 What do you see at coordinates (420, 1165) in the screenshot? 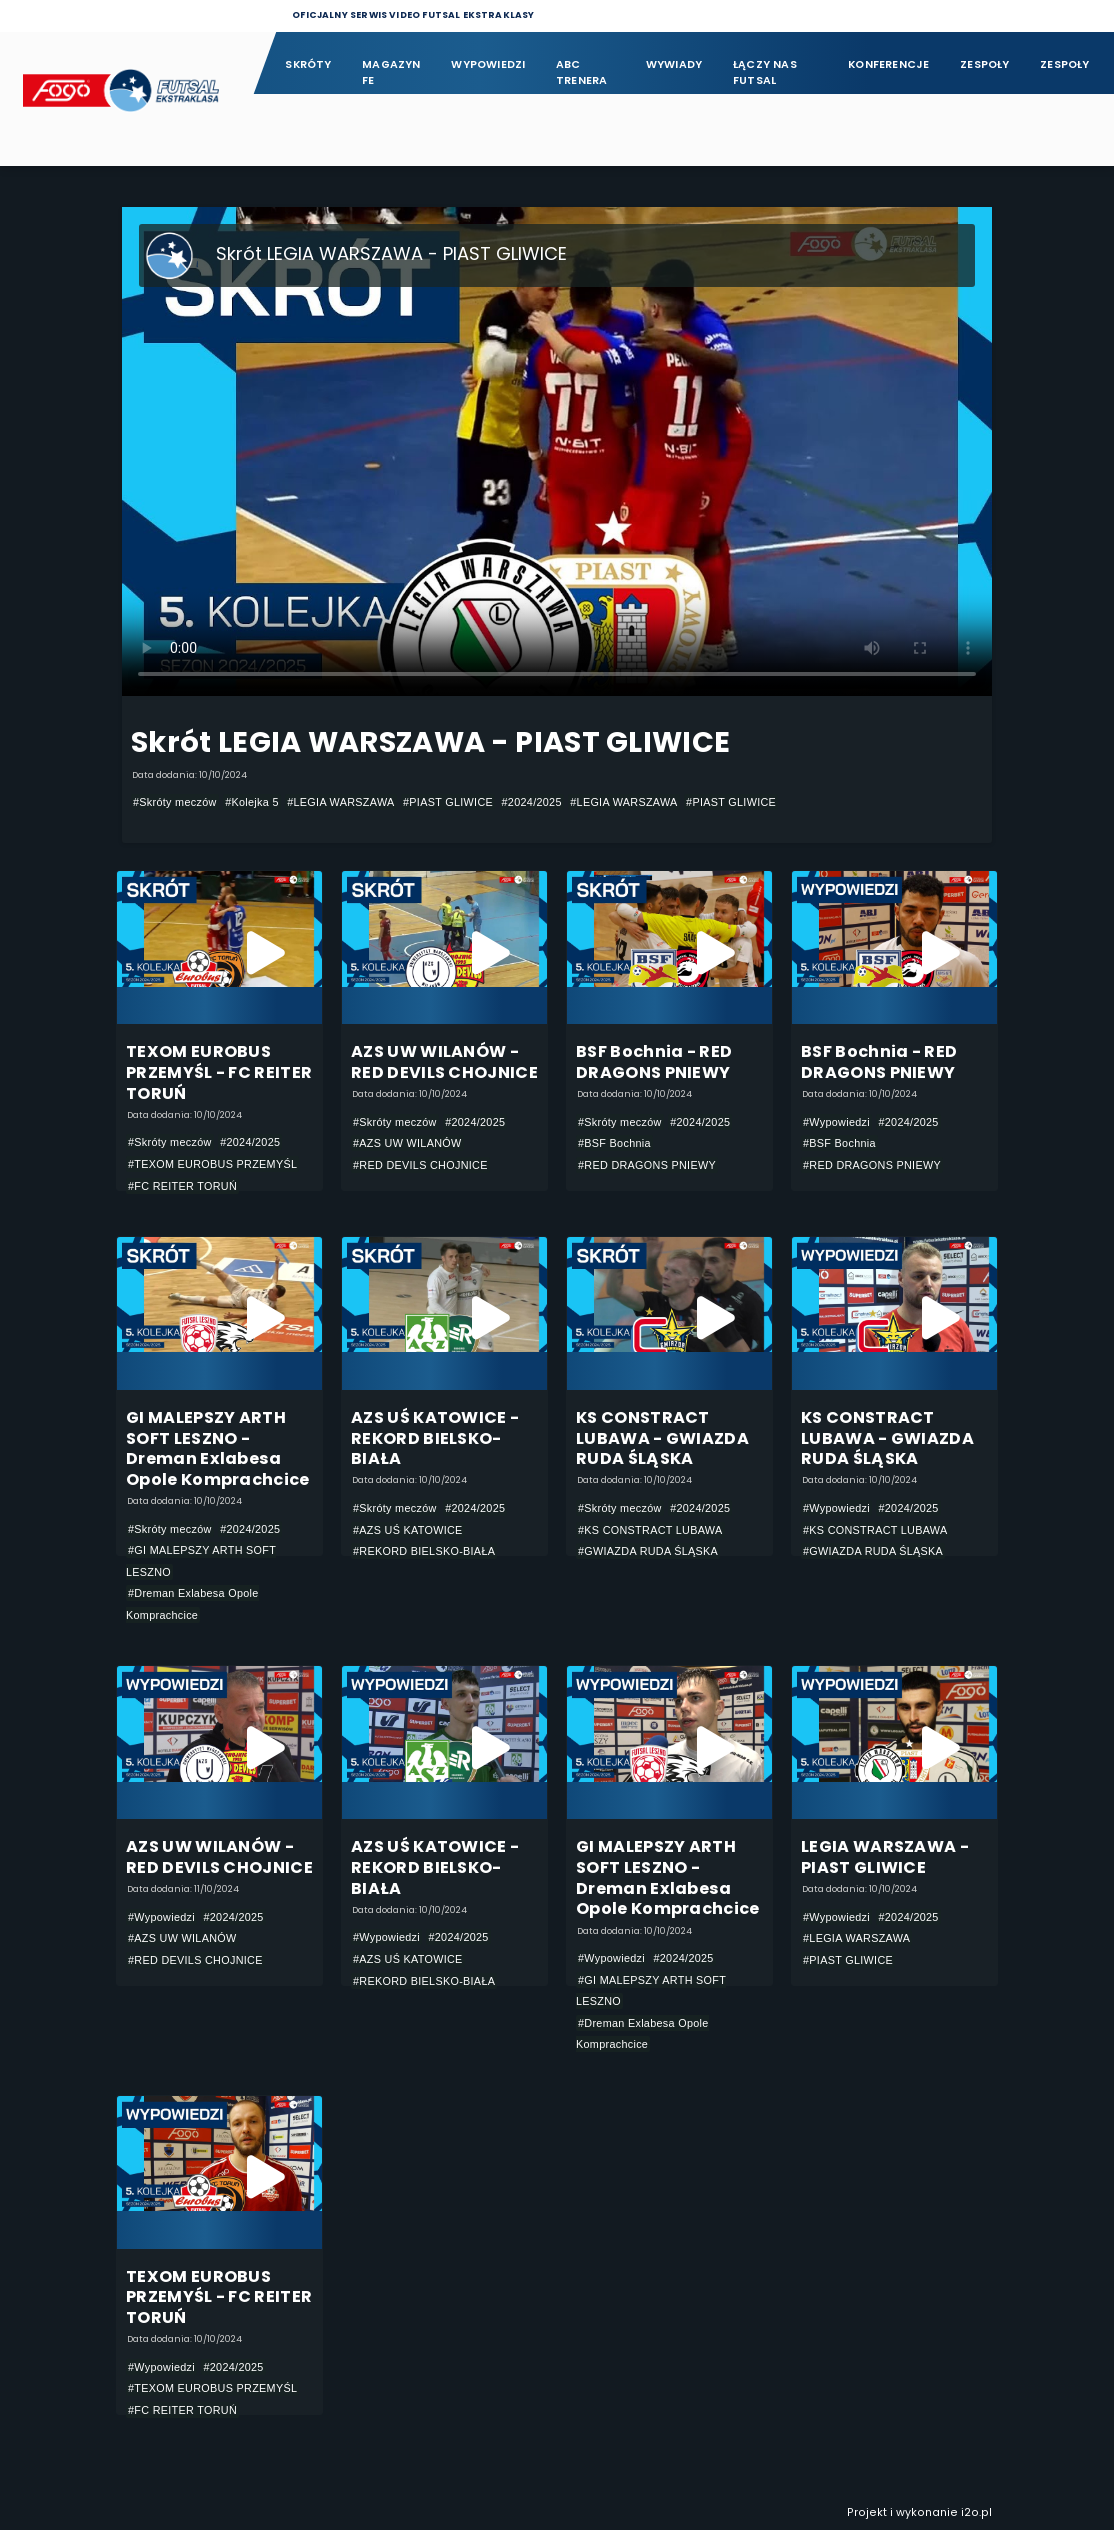
I see `#RED DEVILS CHOJNICE` at bounding box center [420, 1165].